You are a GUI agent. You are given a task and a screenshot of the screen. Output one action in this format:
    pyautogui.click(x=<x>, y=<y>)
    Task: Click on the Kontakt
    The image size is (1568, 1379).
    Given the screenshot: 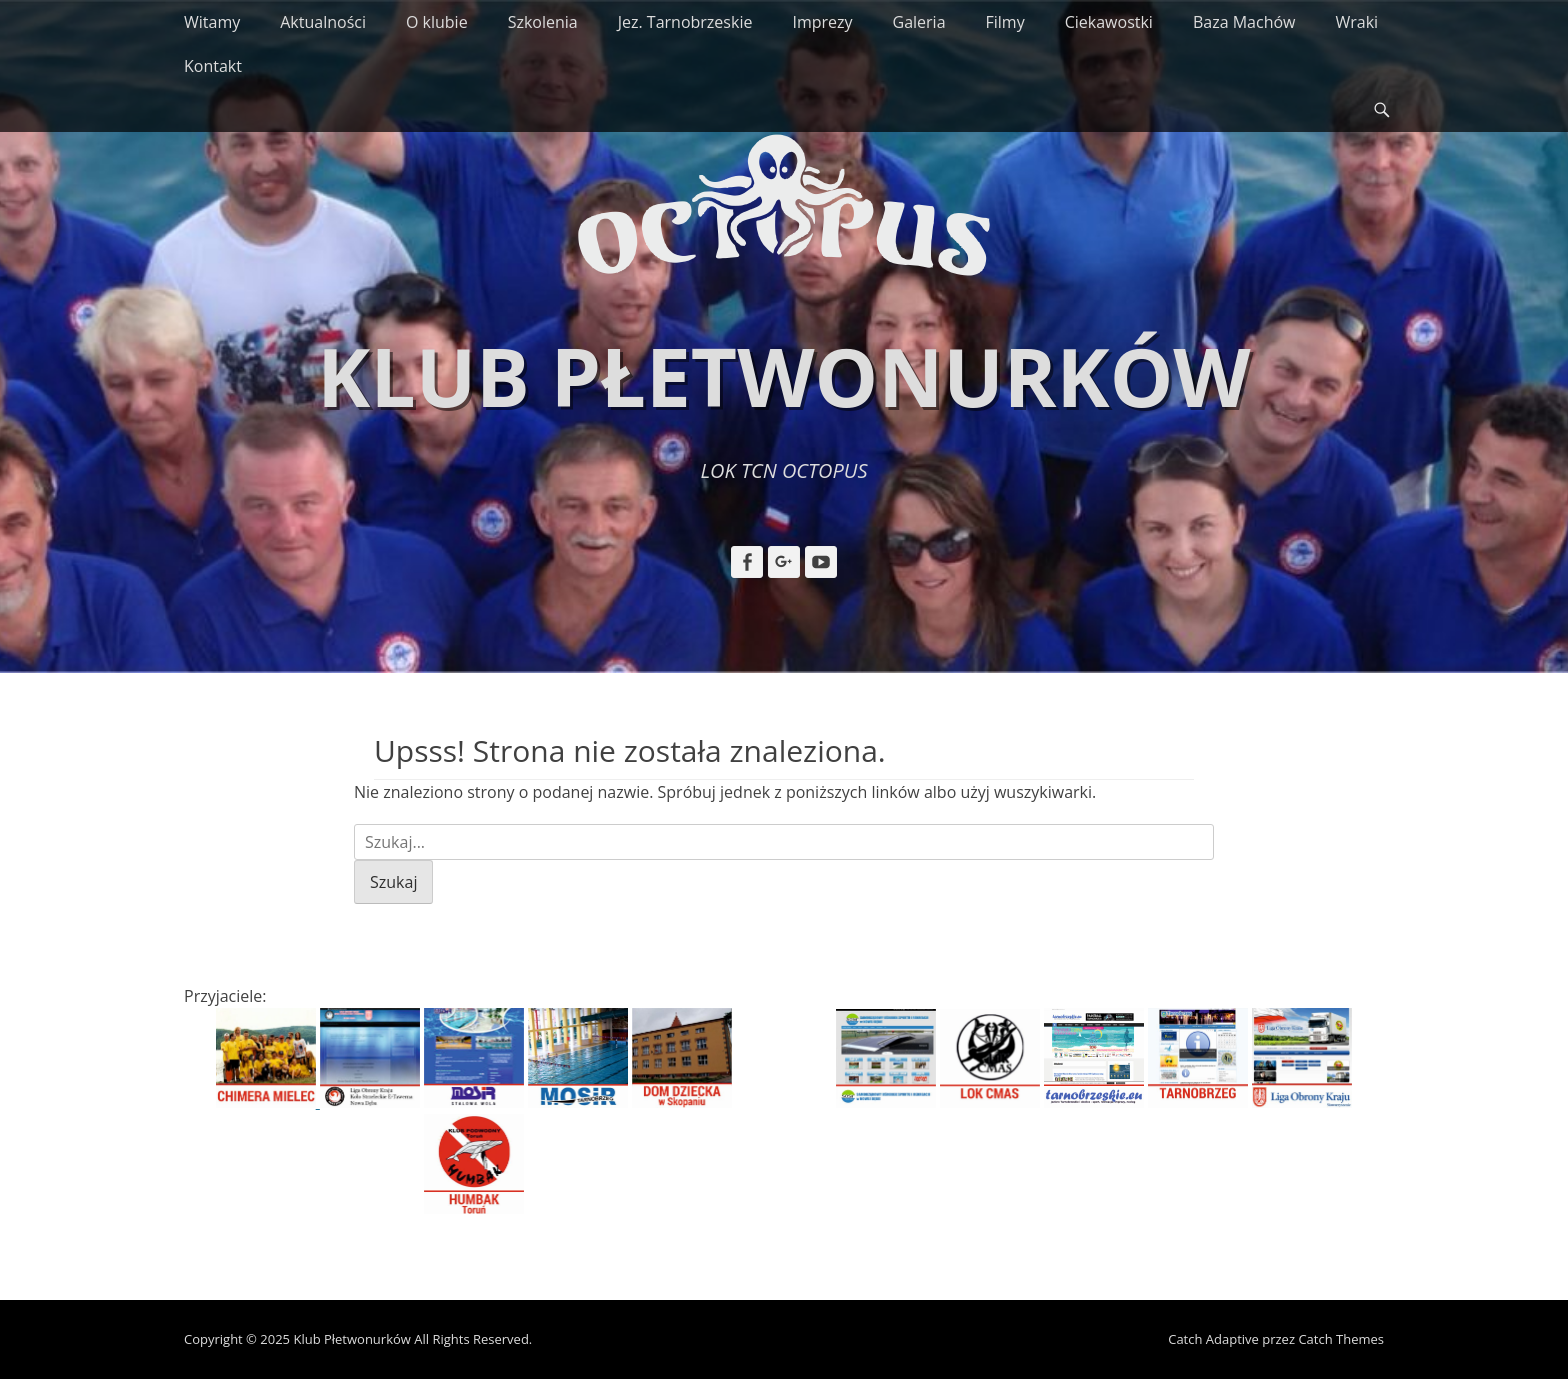 What is the action you would take?
    pyautogui.click(x=213, y=66)
    